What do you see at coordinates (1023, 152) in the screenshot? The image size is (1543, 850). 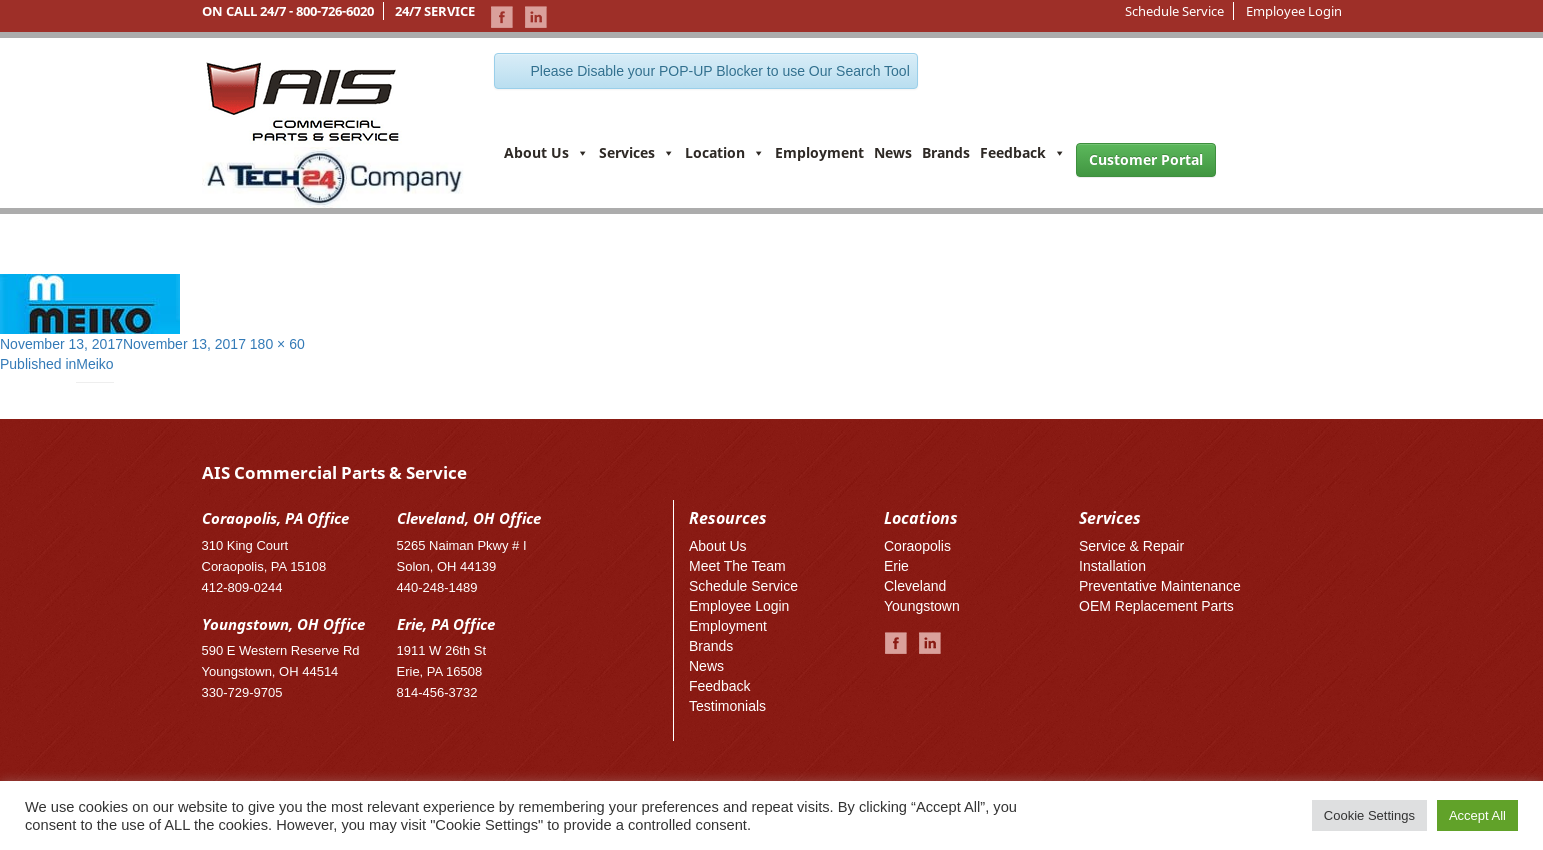 I see `Feedback` at bounding box center [1023, 152].